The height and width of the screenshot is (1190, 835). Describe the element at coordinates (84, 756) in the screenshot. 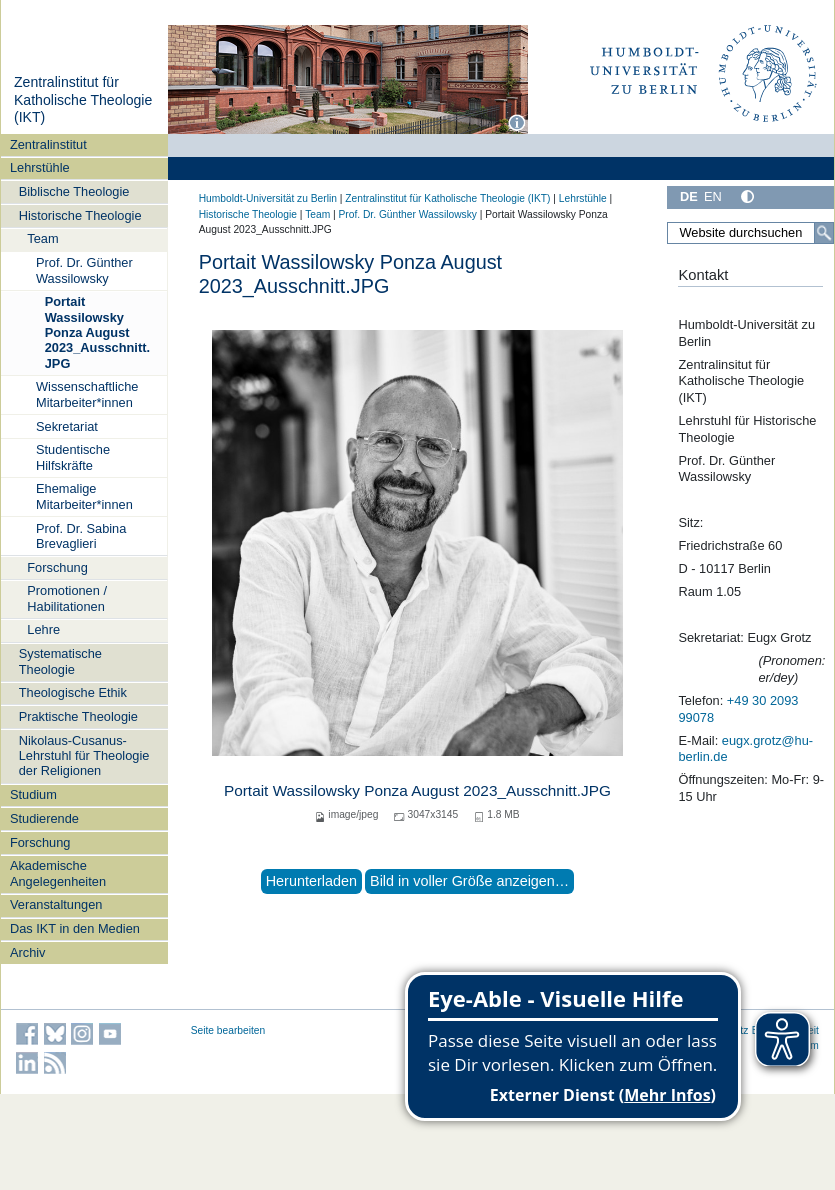

I see `Nikolaus-Cusanus-Lehrstuhl für Theologie der Religionen` at that location.